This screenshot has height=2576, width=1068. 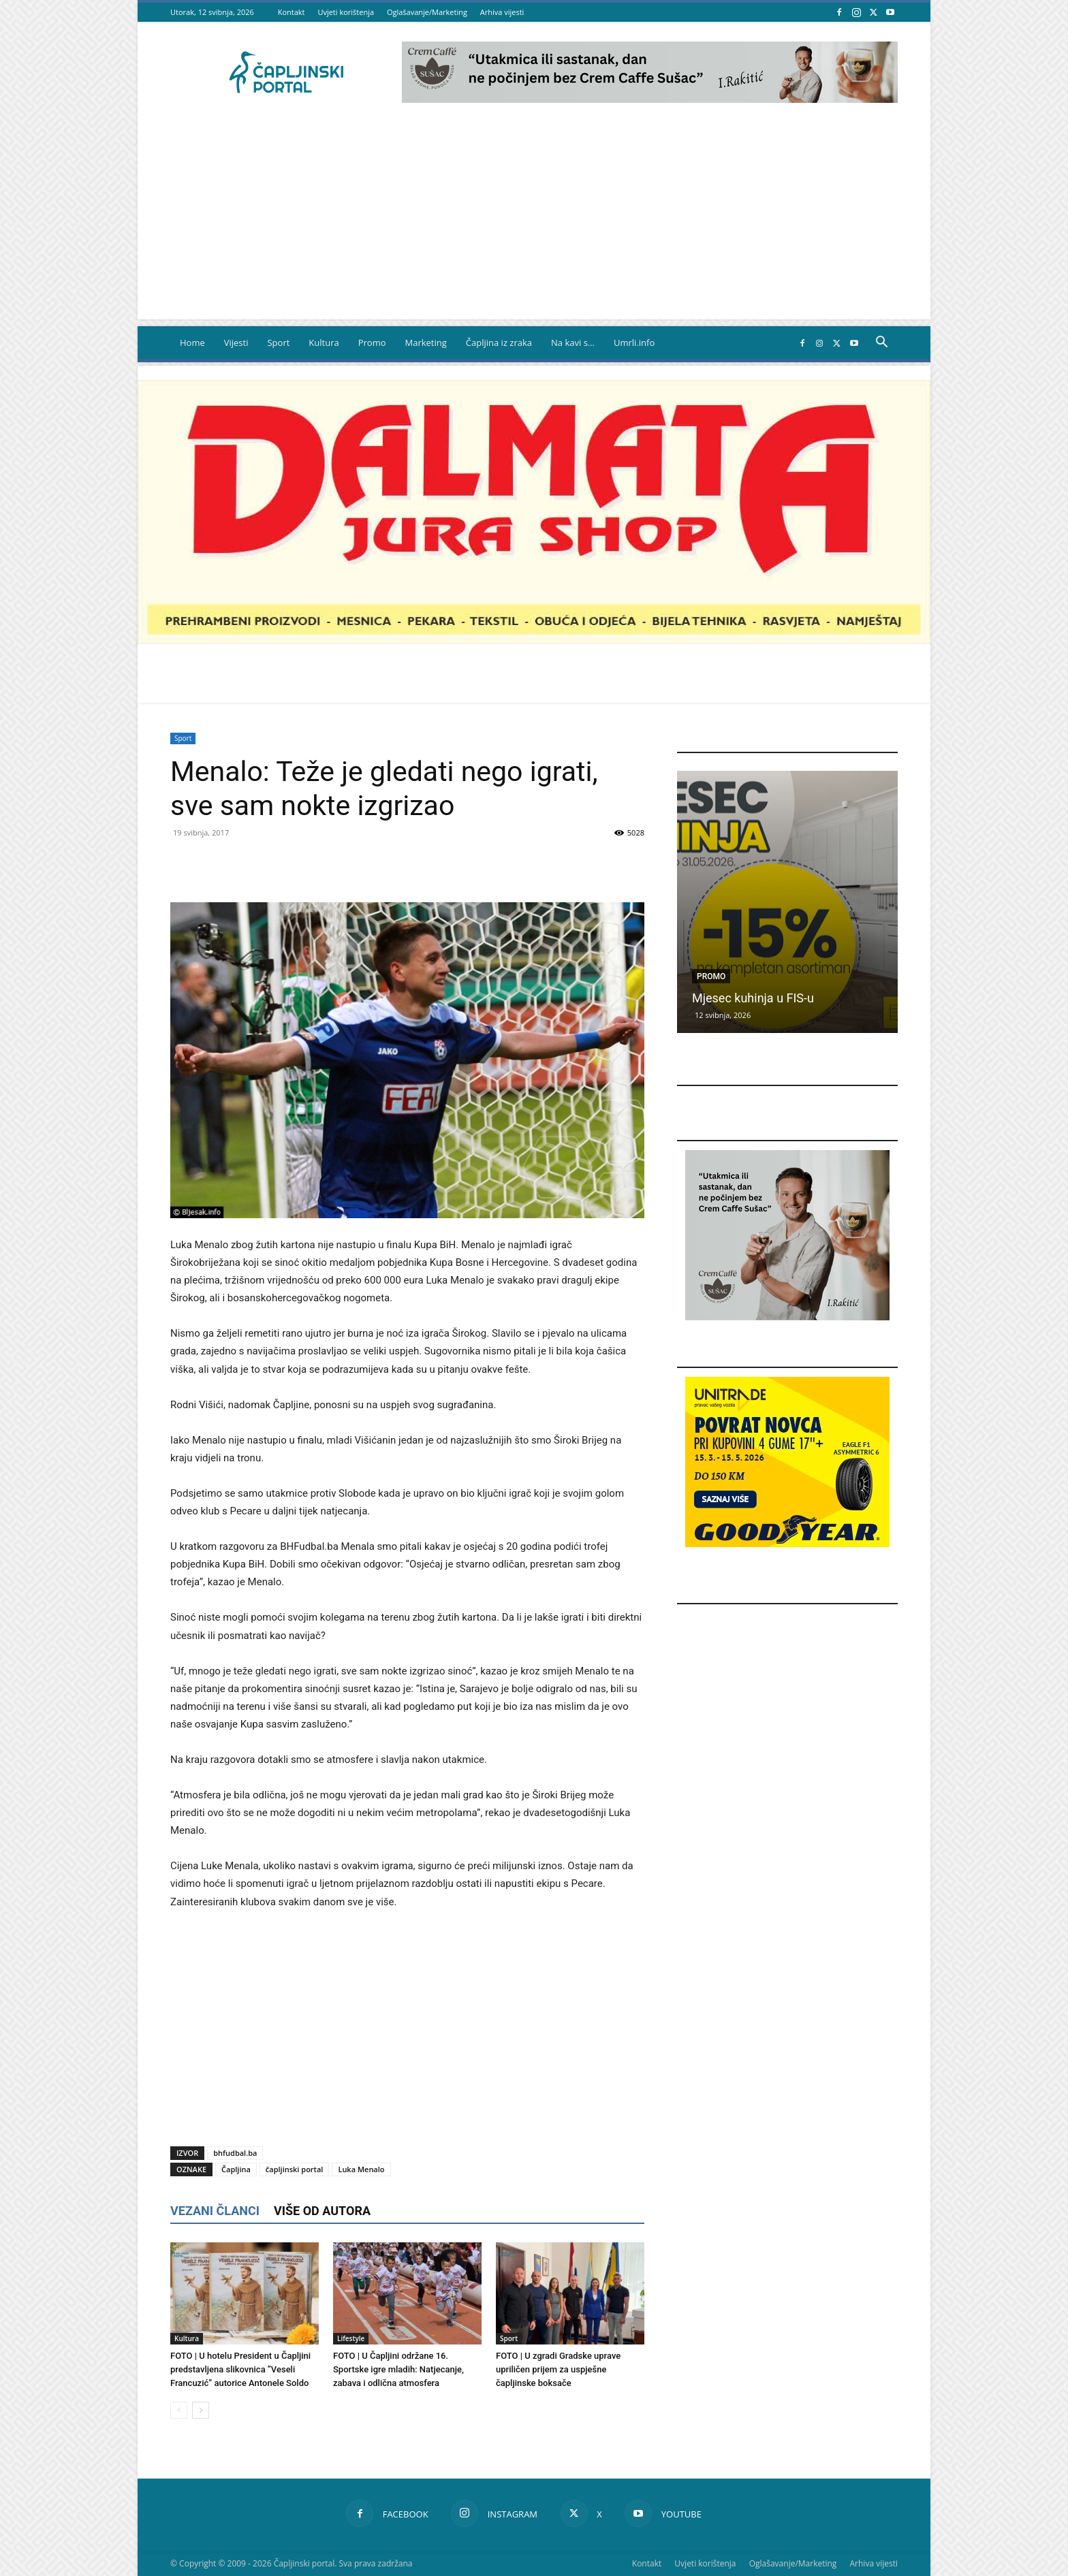 What do you see at coordinates (426, 342) in the screenshot?
I see `Marketing` at bounding box center [426, 342].